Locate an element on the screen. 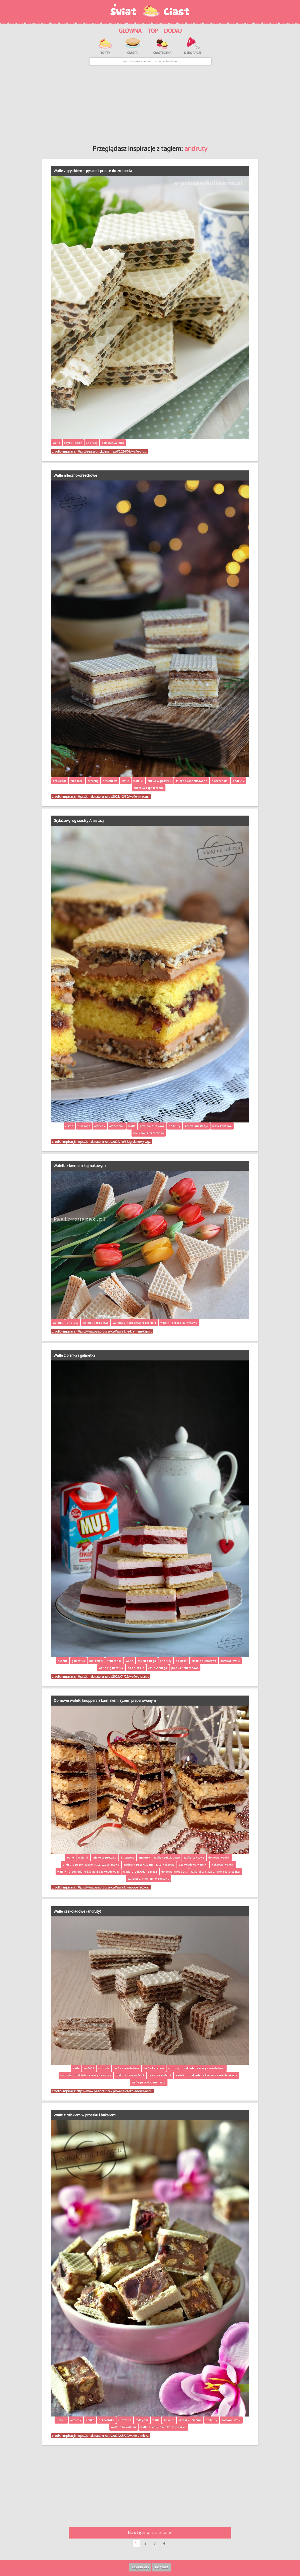 The image size is (300, 2576). Wafle z grysikiem – pyszne i proste do zrobienia is located at coordinates (93, 170).